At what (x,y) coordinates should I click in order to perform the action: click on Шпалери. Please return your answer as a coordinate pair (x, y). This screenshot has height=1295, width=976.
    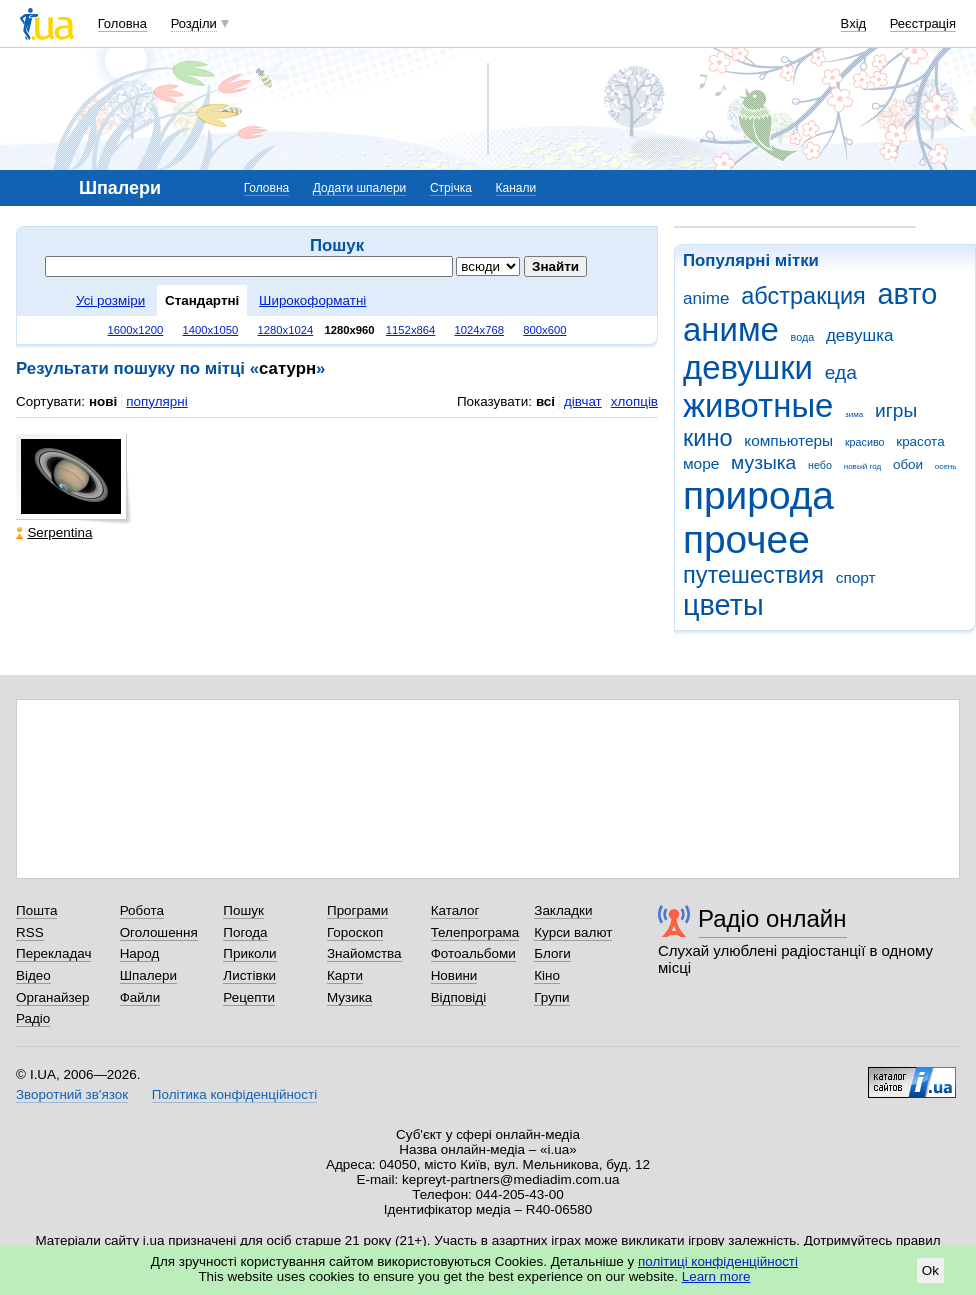
    Looking at the image, I should click on (148, 975).